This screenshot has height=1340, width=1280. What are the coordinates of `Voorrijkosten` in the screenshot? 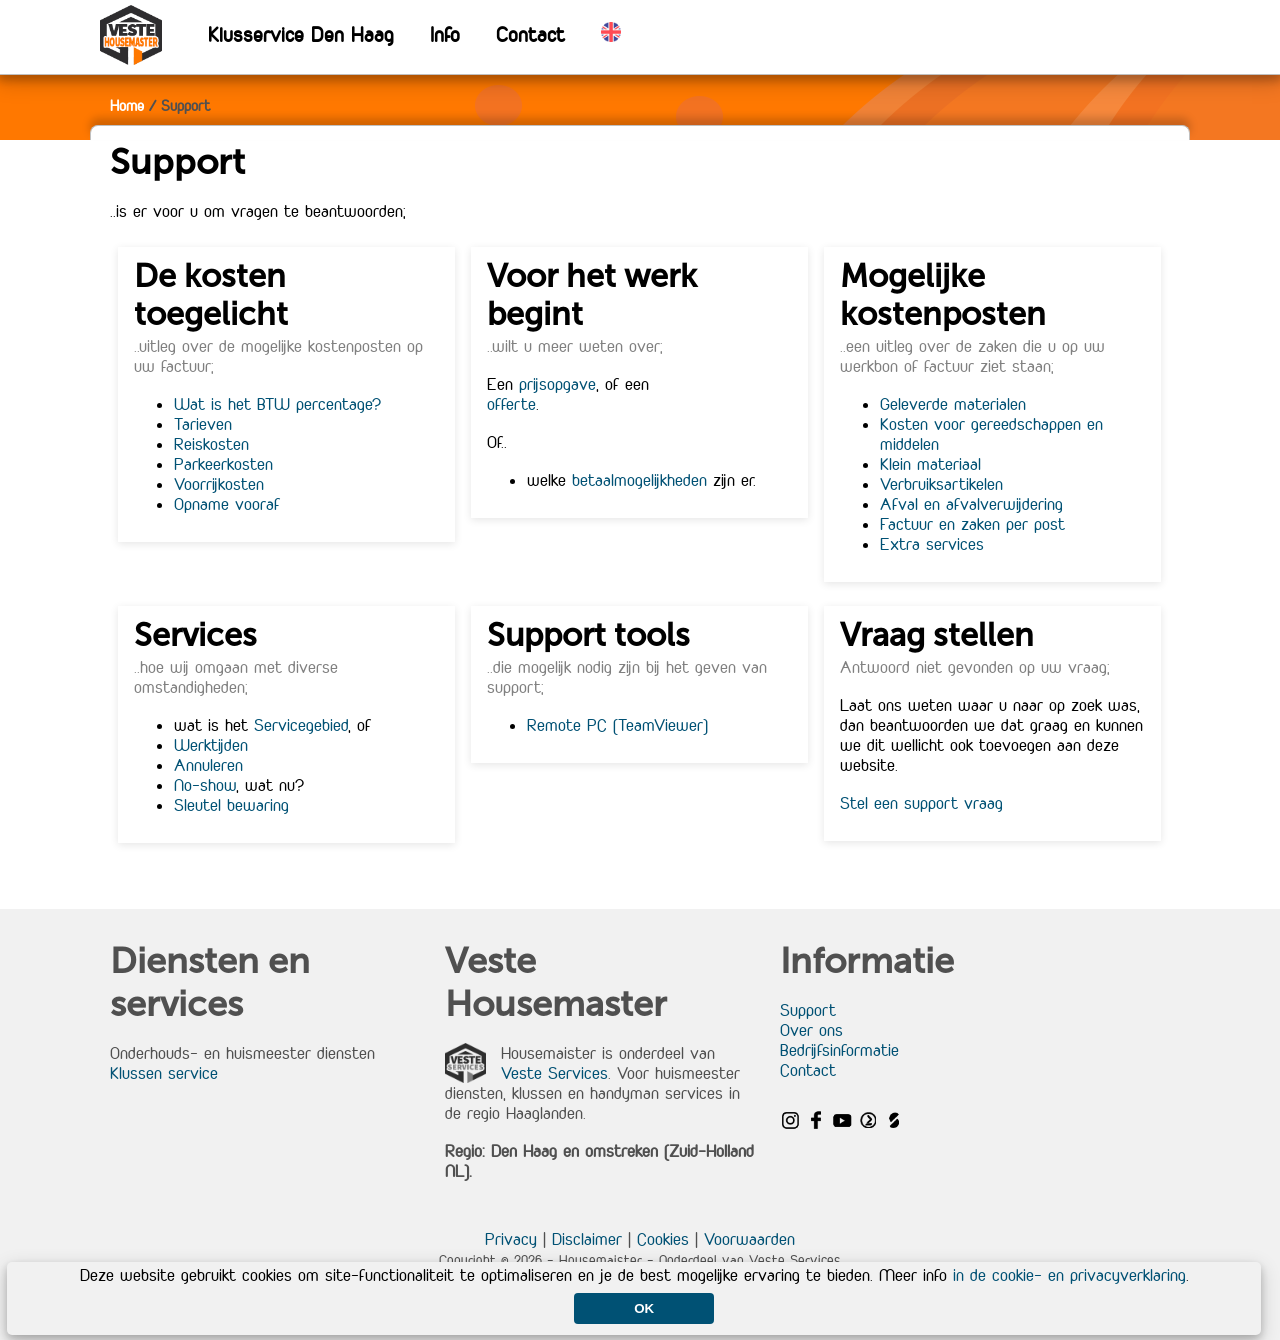 It's located at (219, 484).